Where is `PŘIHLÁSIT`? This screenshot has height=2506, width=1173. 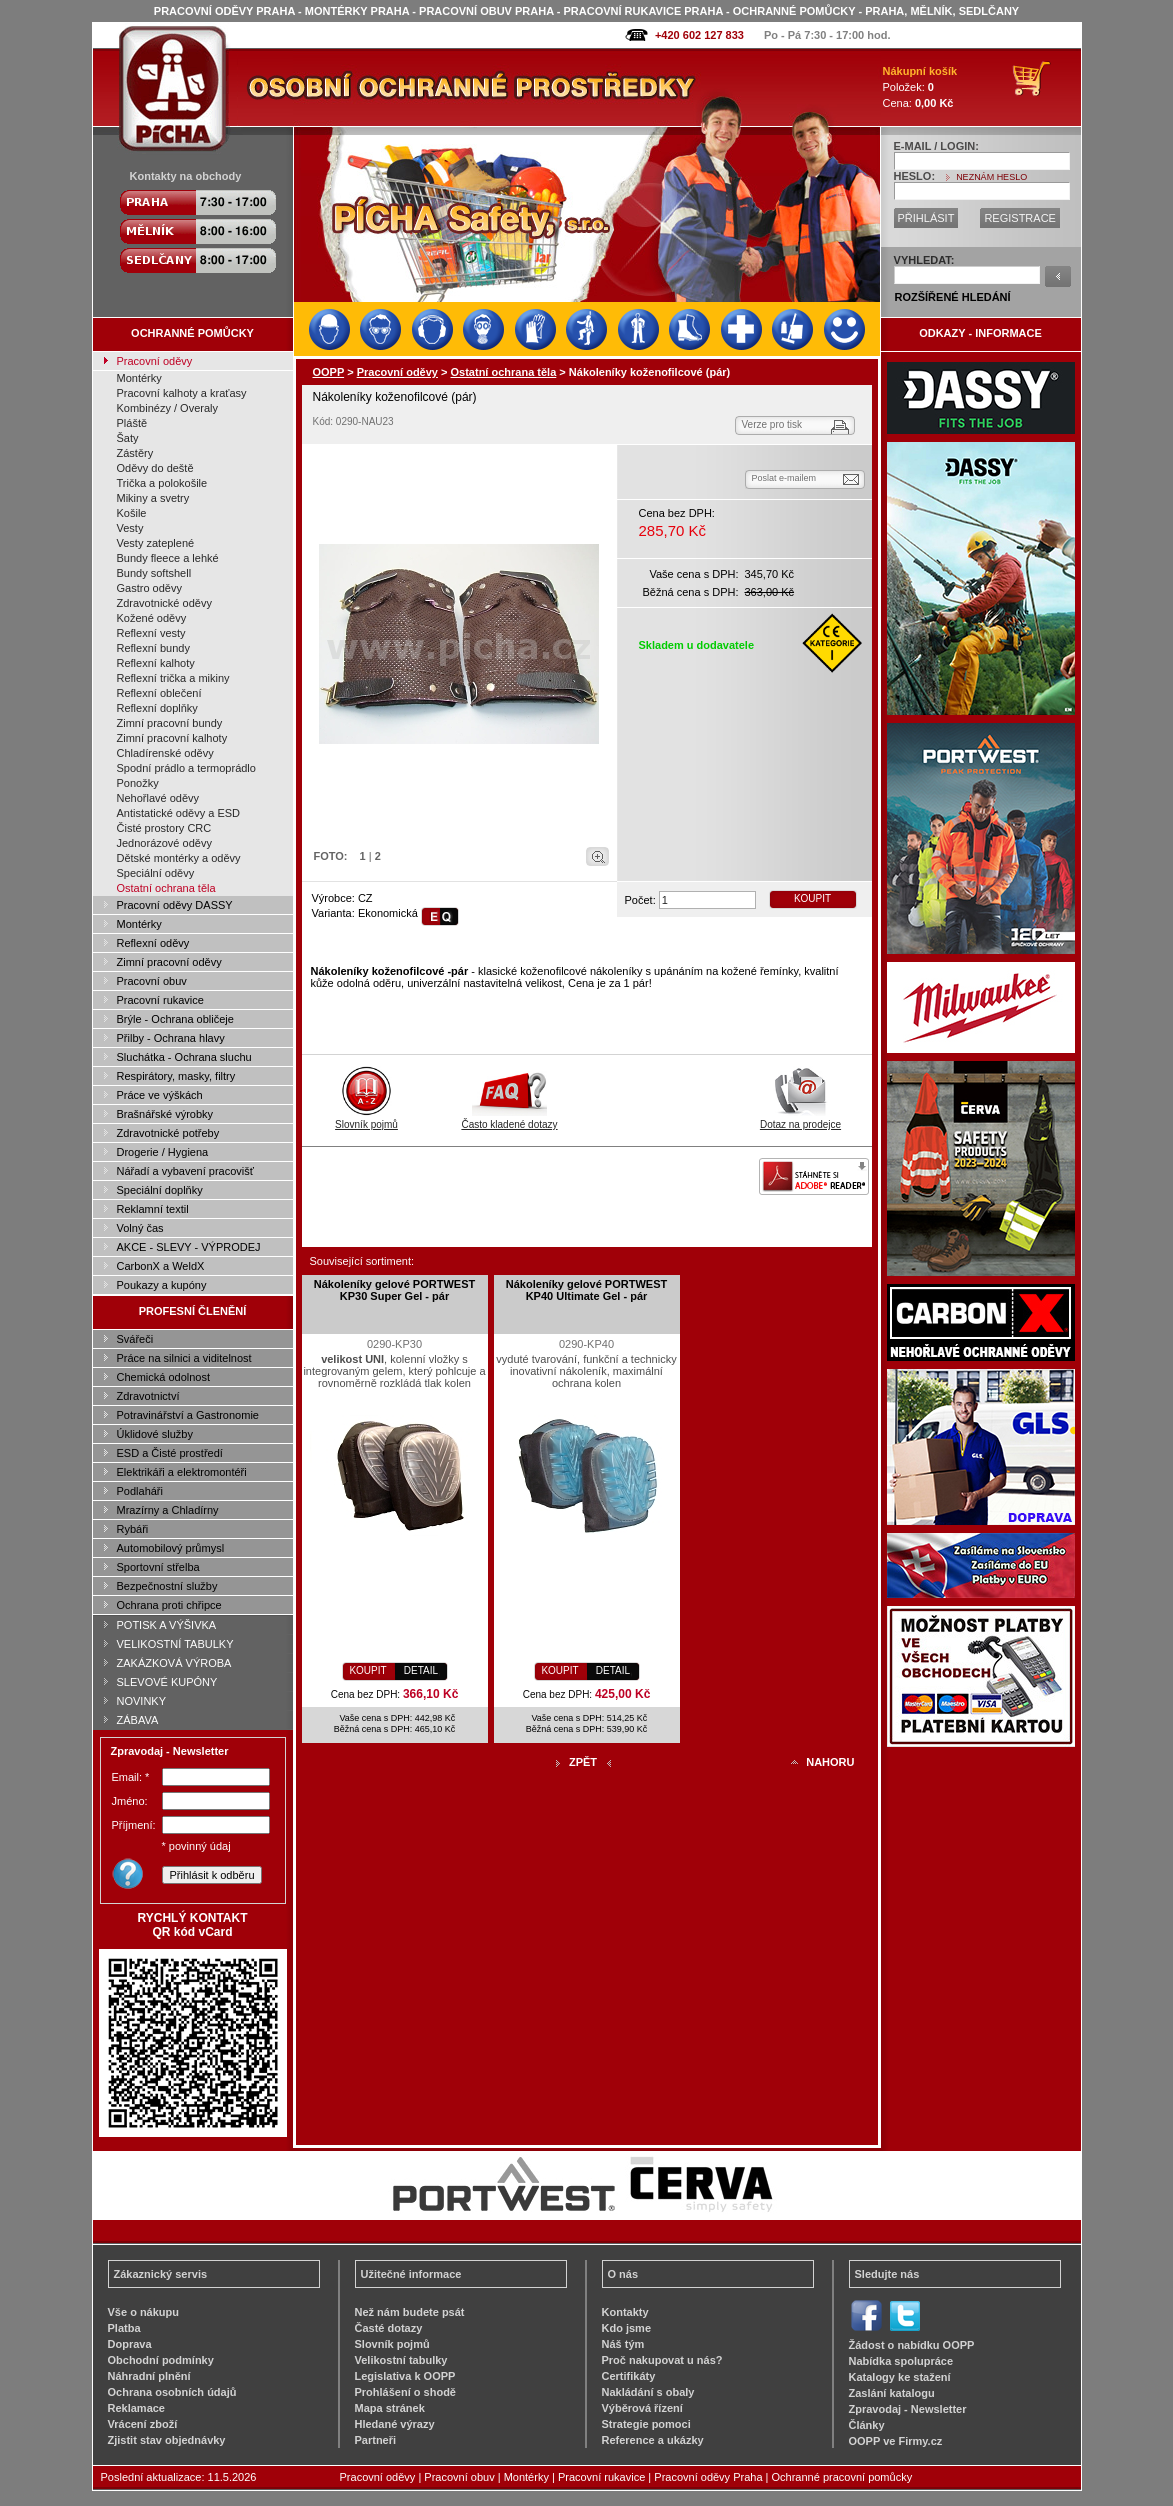 PŘIHLÁSIT is located at coordinates (926, 218).